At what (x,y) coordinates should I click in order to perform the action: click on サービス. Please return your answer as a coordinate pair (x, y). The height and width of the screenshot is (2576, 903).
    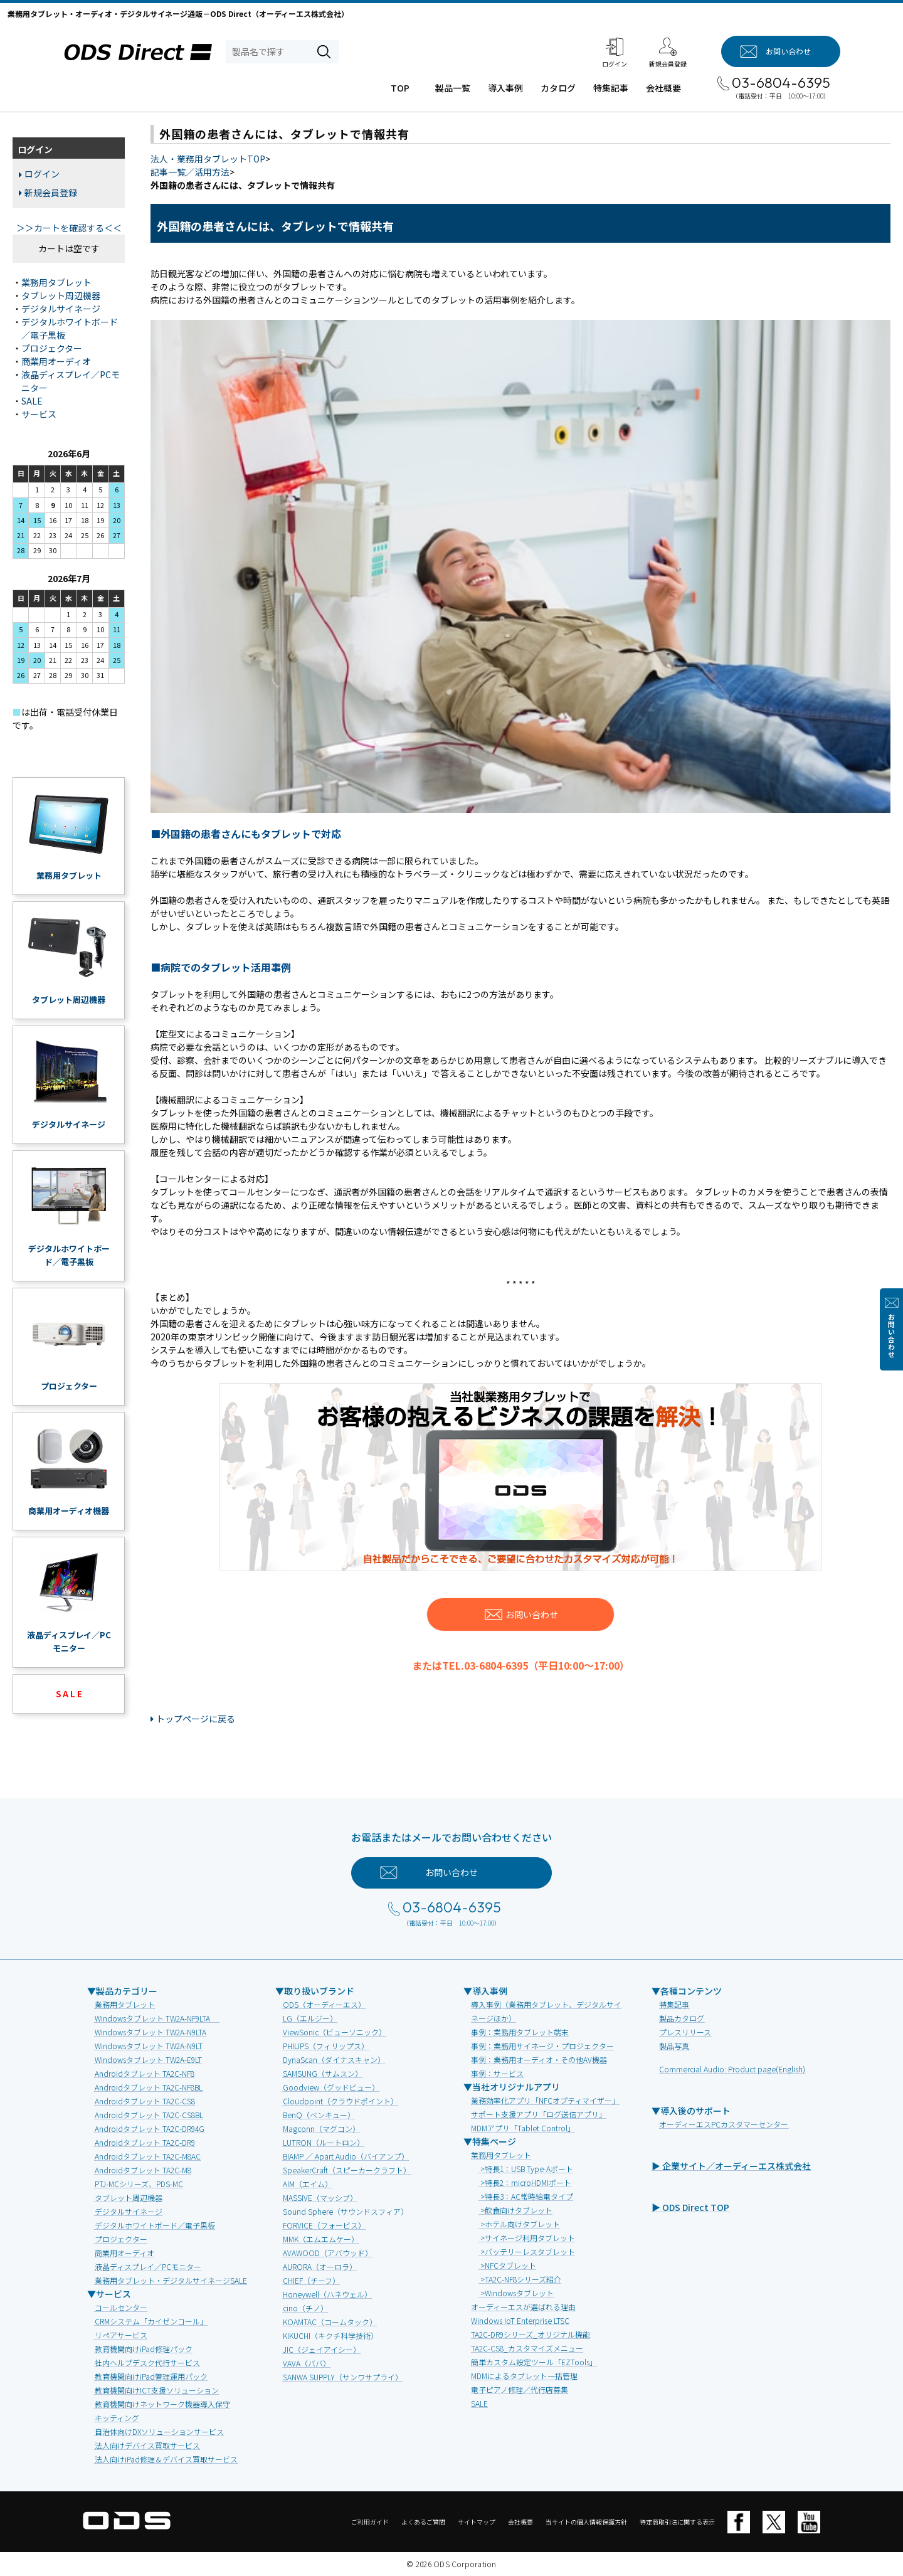
    Looking at the image, I should click on (38, 414).